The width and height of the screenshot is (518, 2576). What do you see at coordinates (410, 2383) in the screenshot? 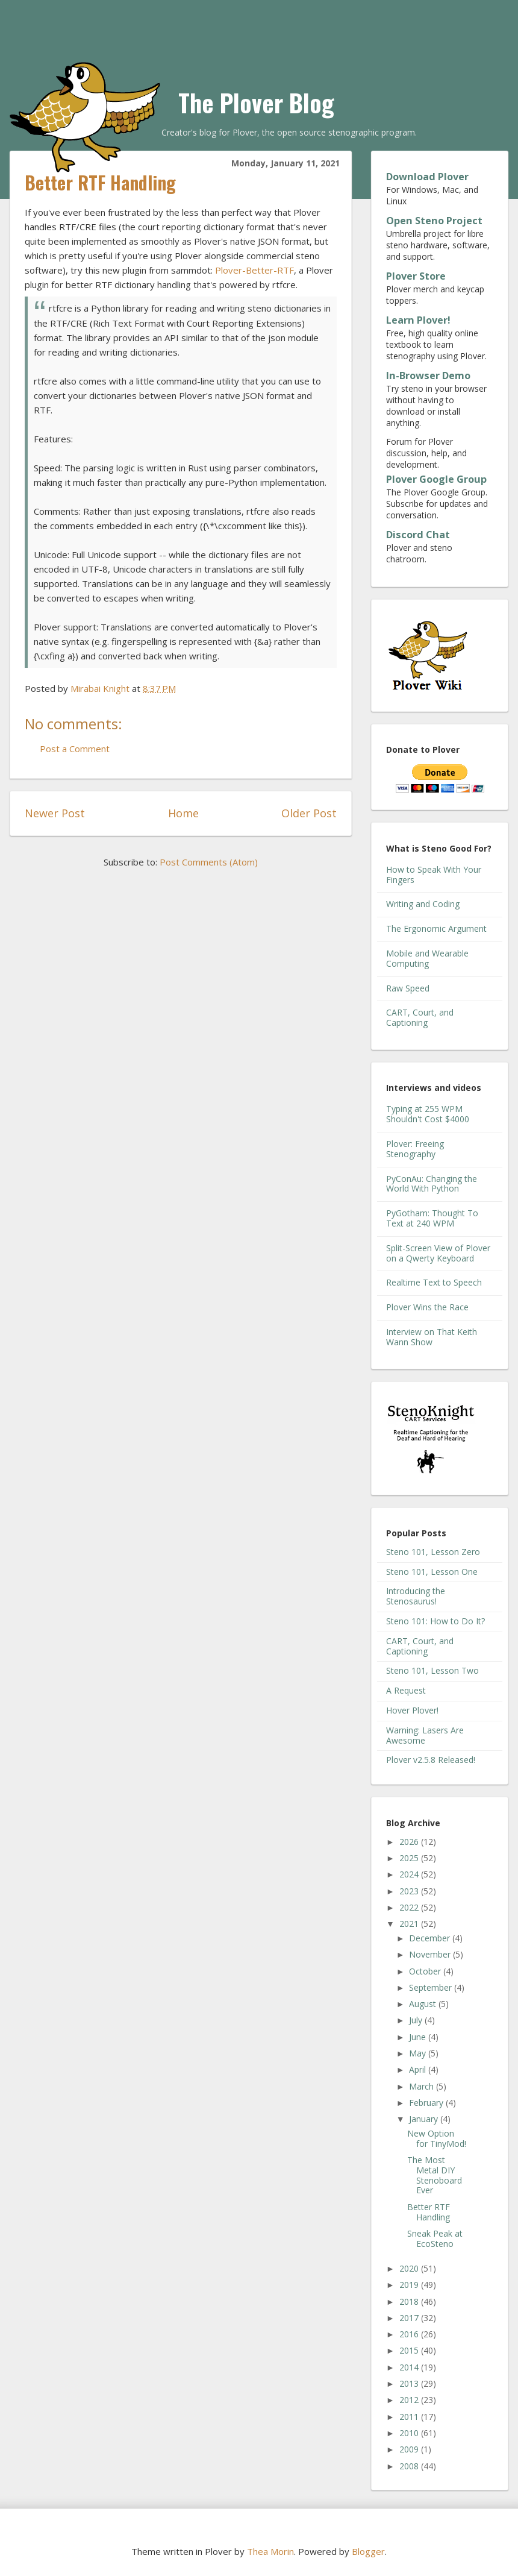
I see `2013` at bounding box center [410, 2383].